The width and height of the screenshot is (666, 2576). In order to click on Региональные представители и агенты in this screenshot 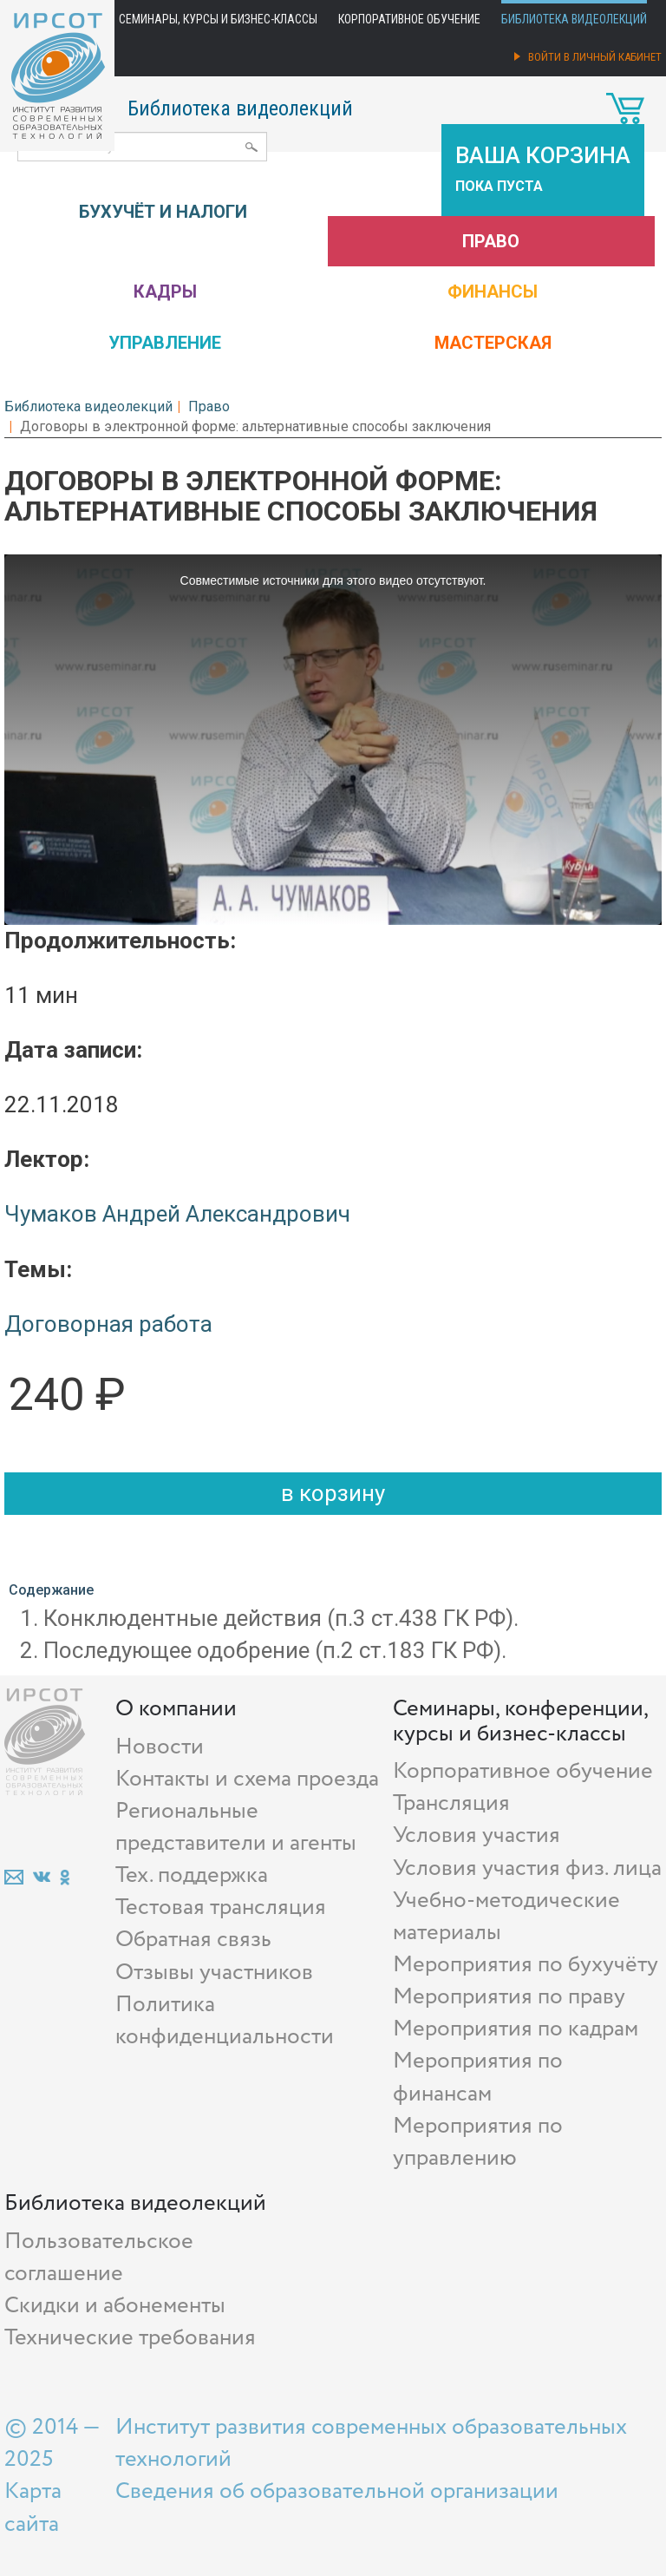, I will do `click(235, 1827)`.